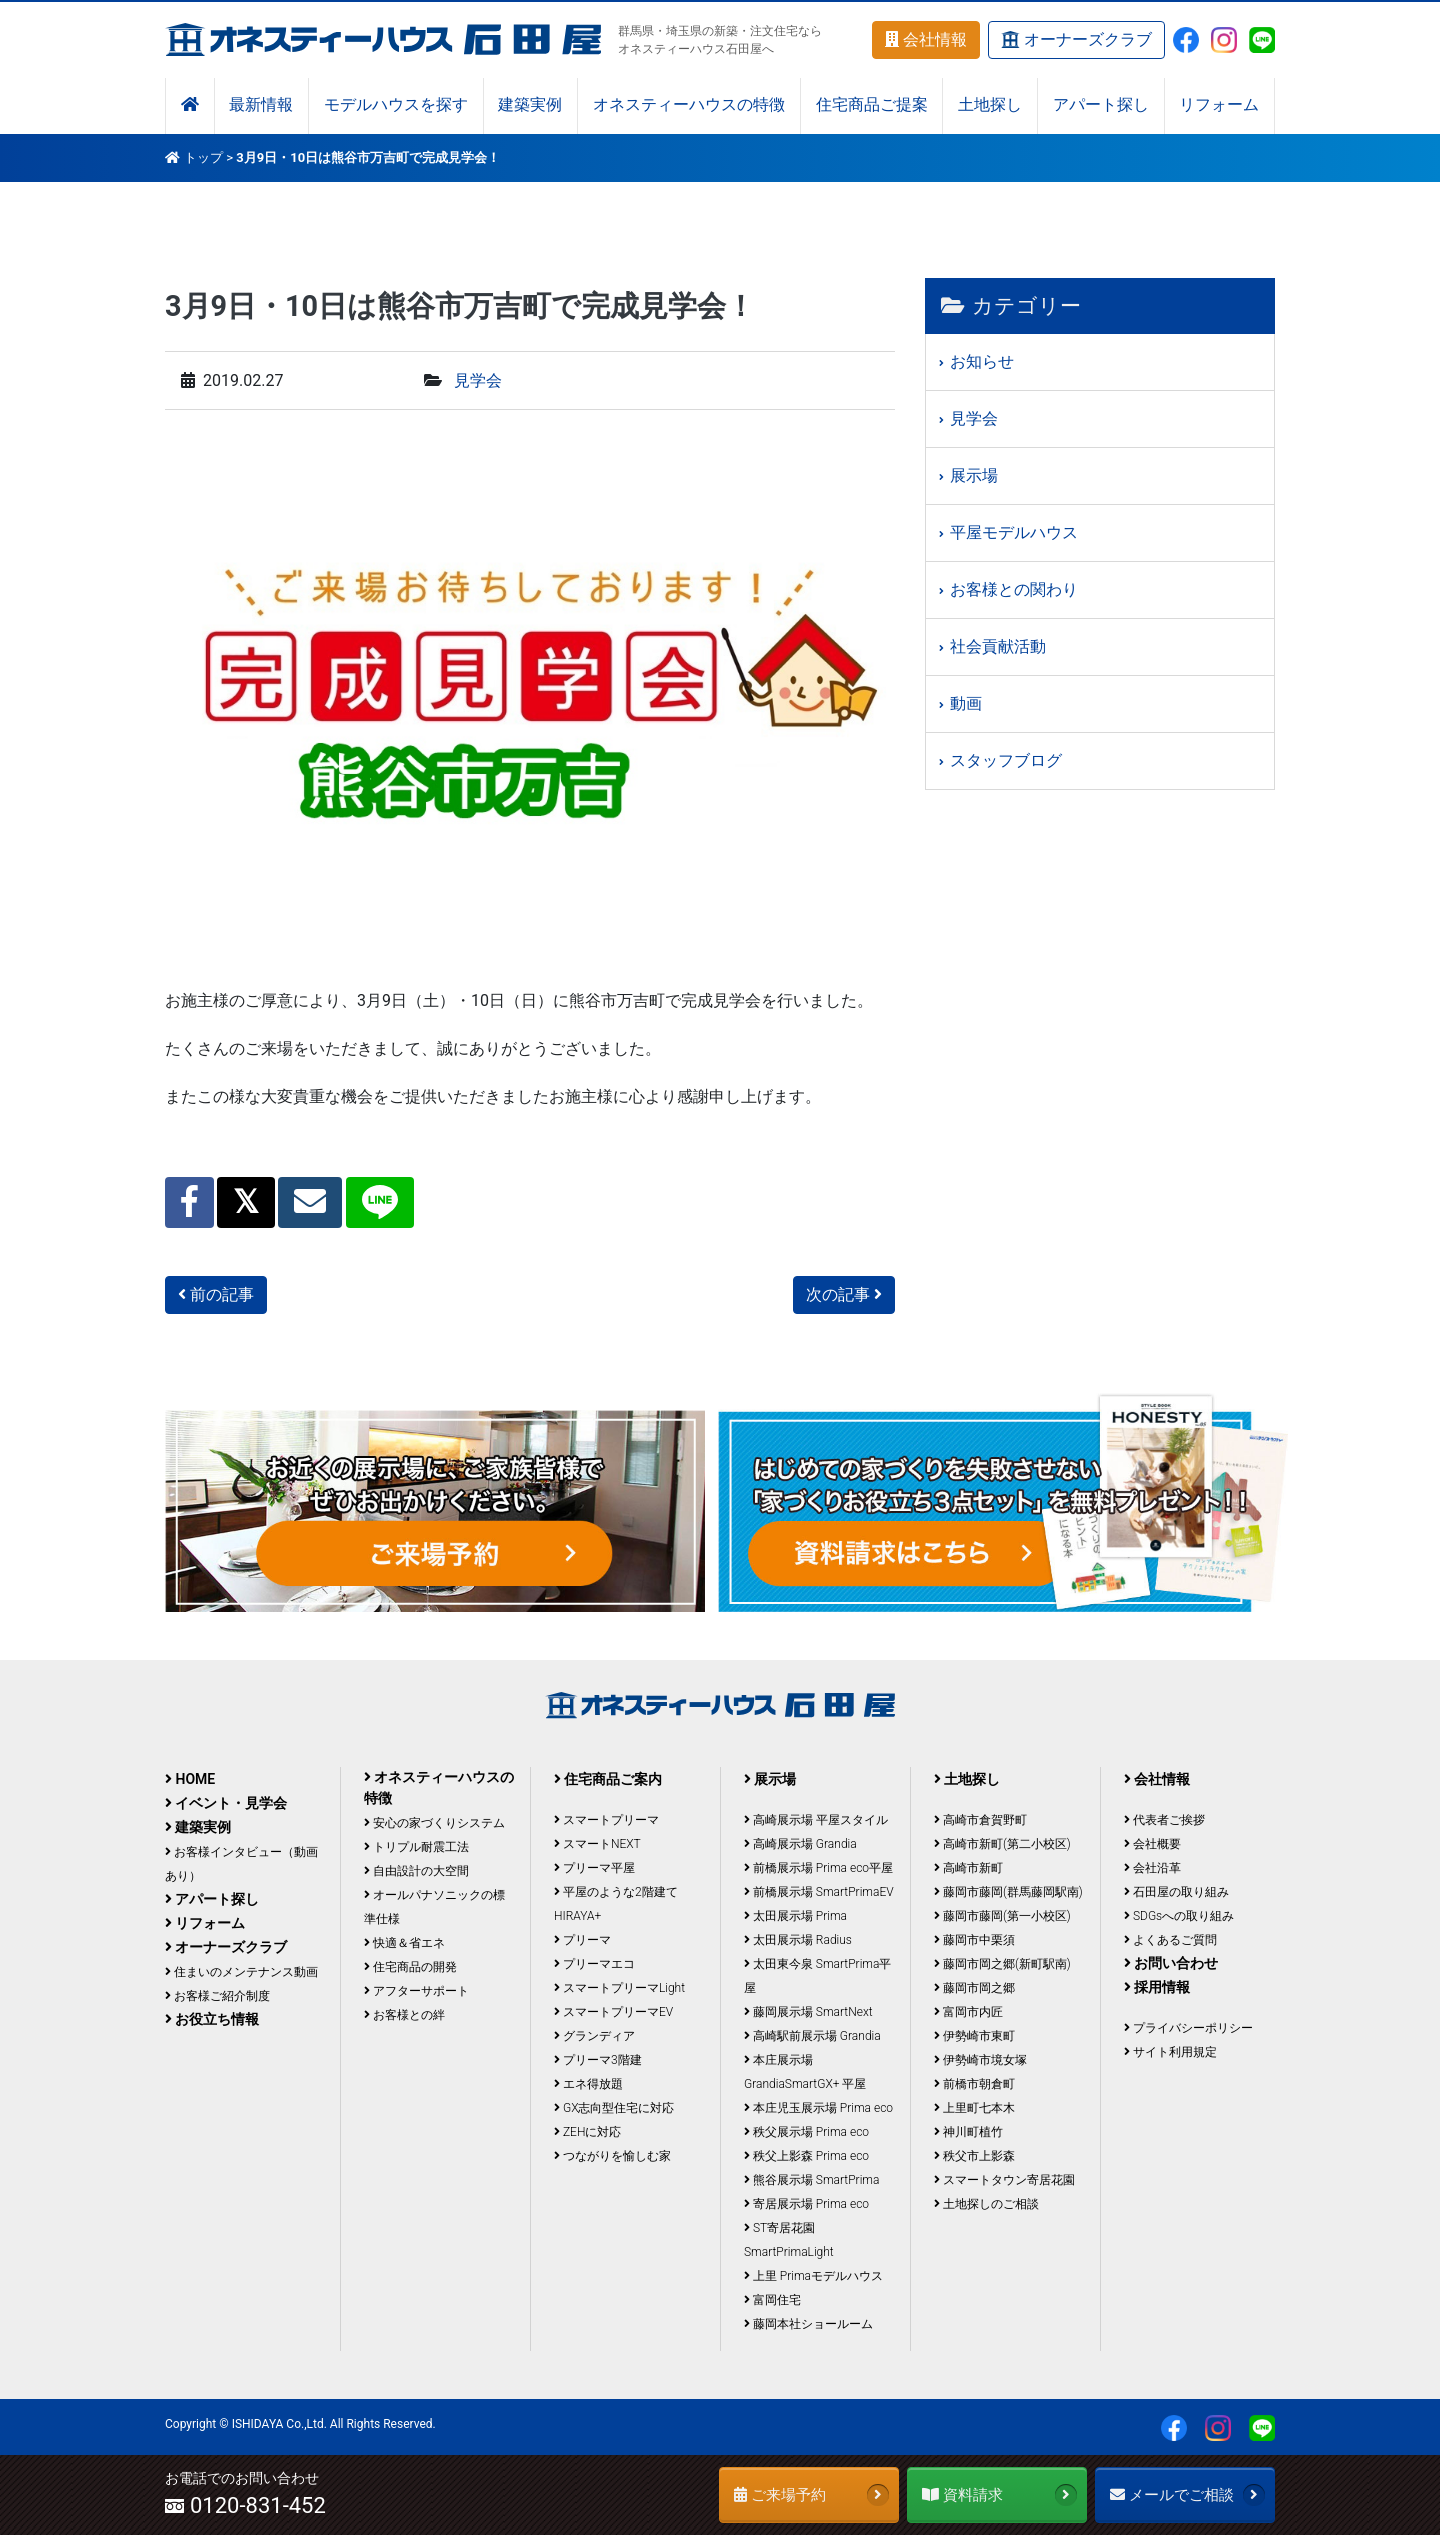  What do you see at coordinates (1188, 2028) in the screenshot?
I see `プライバシーポリシー` at bounding box center [1188, 2028].